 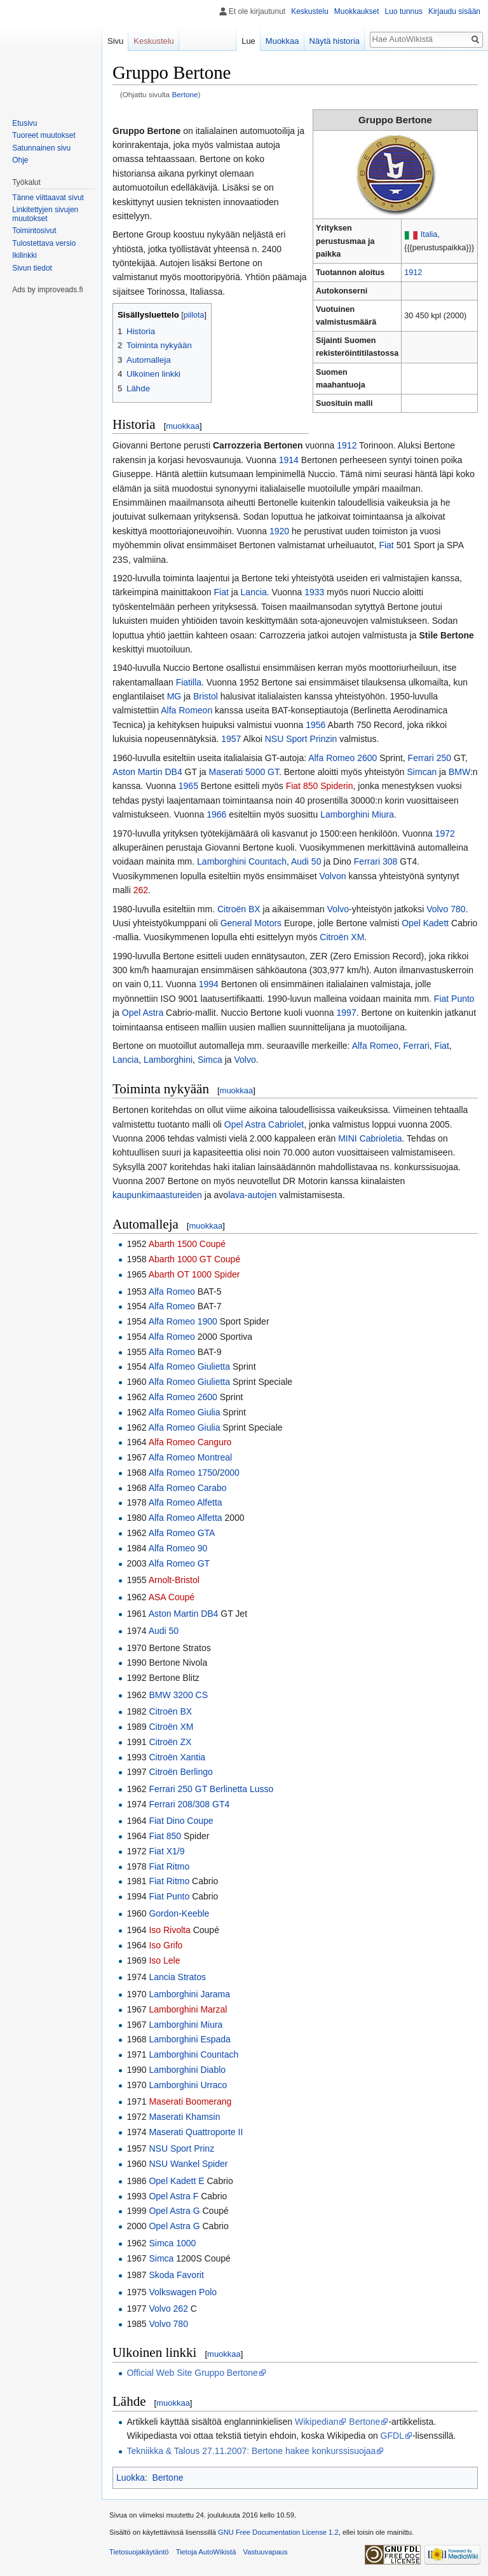 What do you see at coordinates (334, 41) in the screenshot?
I see `Näytä historia` at bounding box center [334, 41].